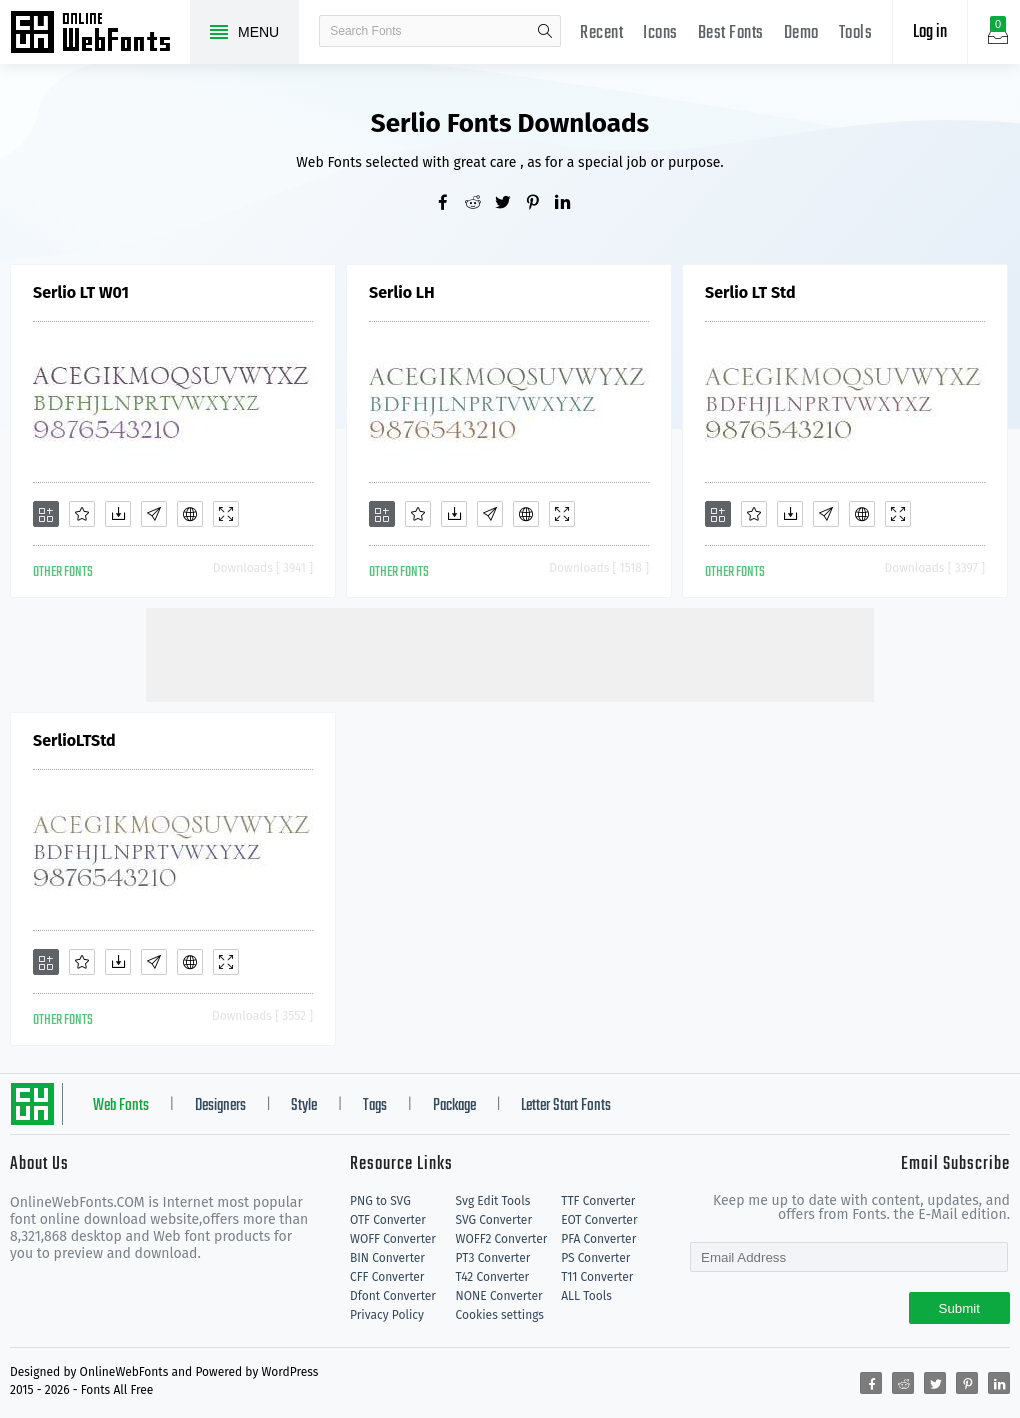  I want to click on [Favorites], so click(82, 514).